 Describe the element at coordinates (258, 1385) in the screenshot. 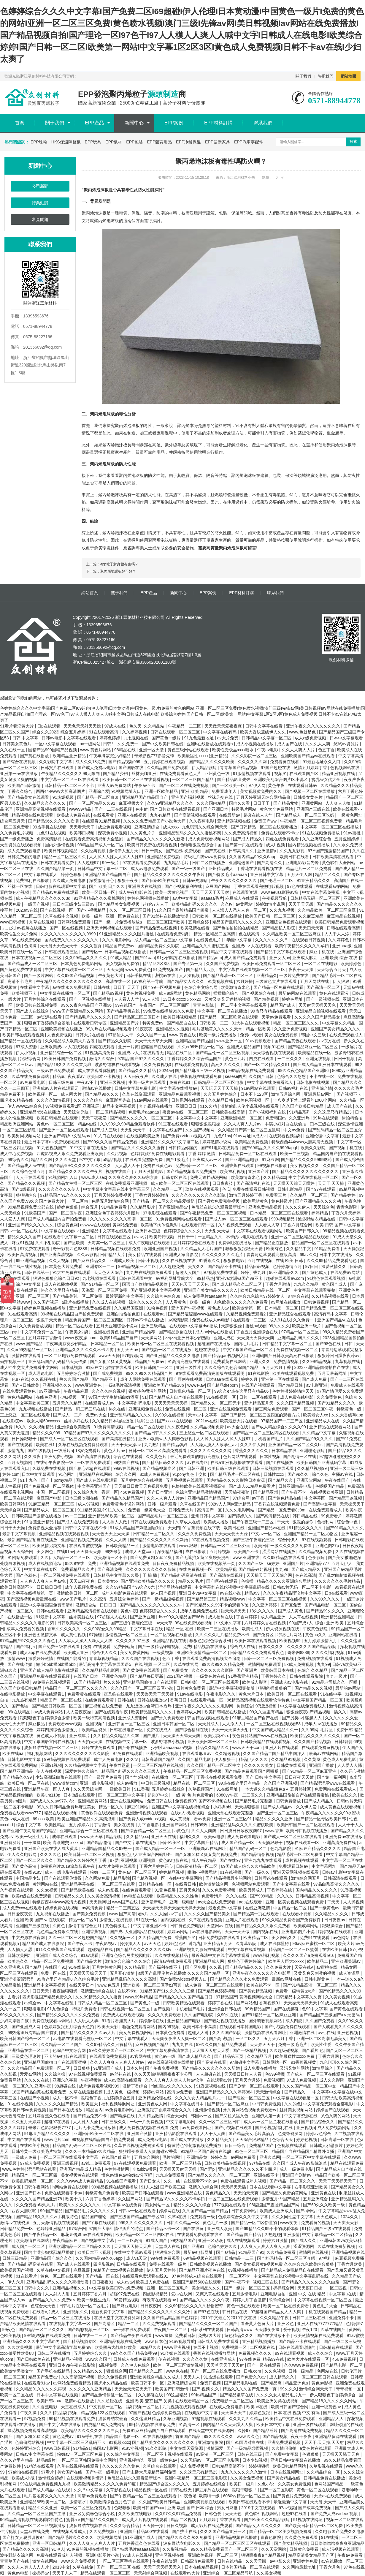

I see `在线国产视频观看` at that location.